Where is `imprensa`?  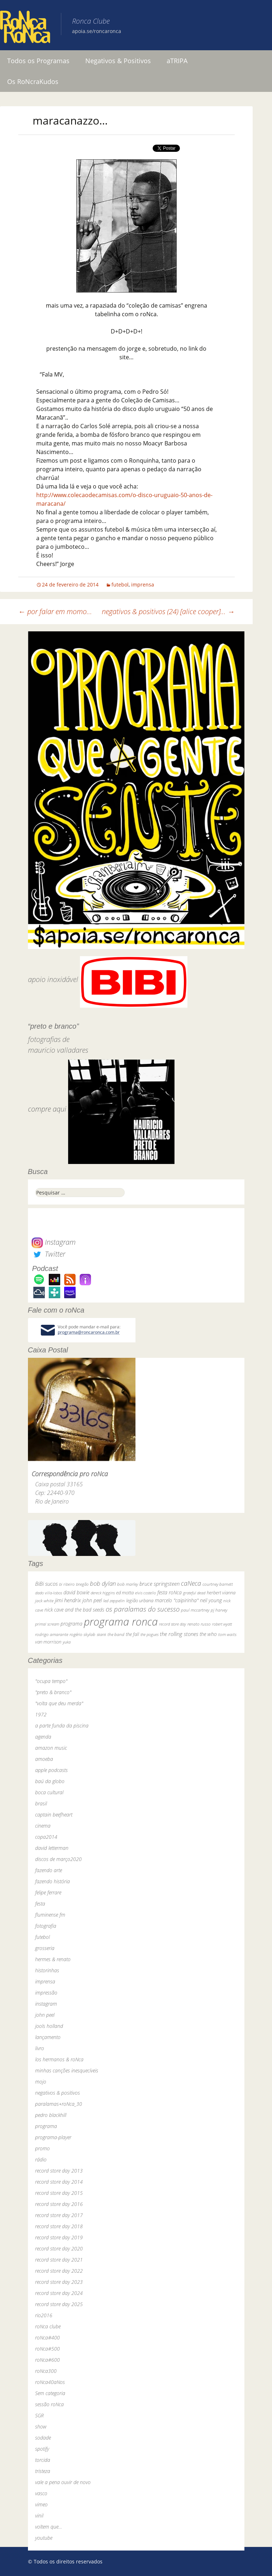
imprensa is located at coordinates (142, 584).